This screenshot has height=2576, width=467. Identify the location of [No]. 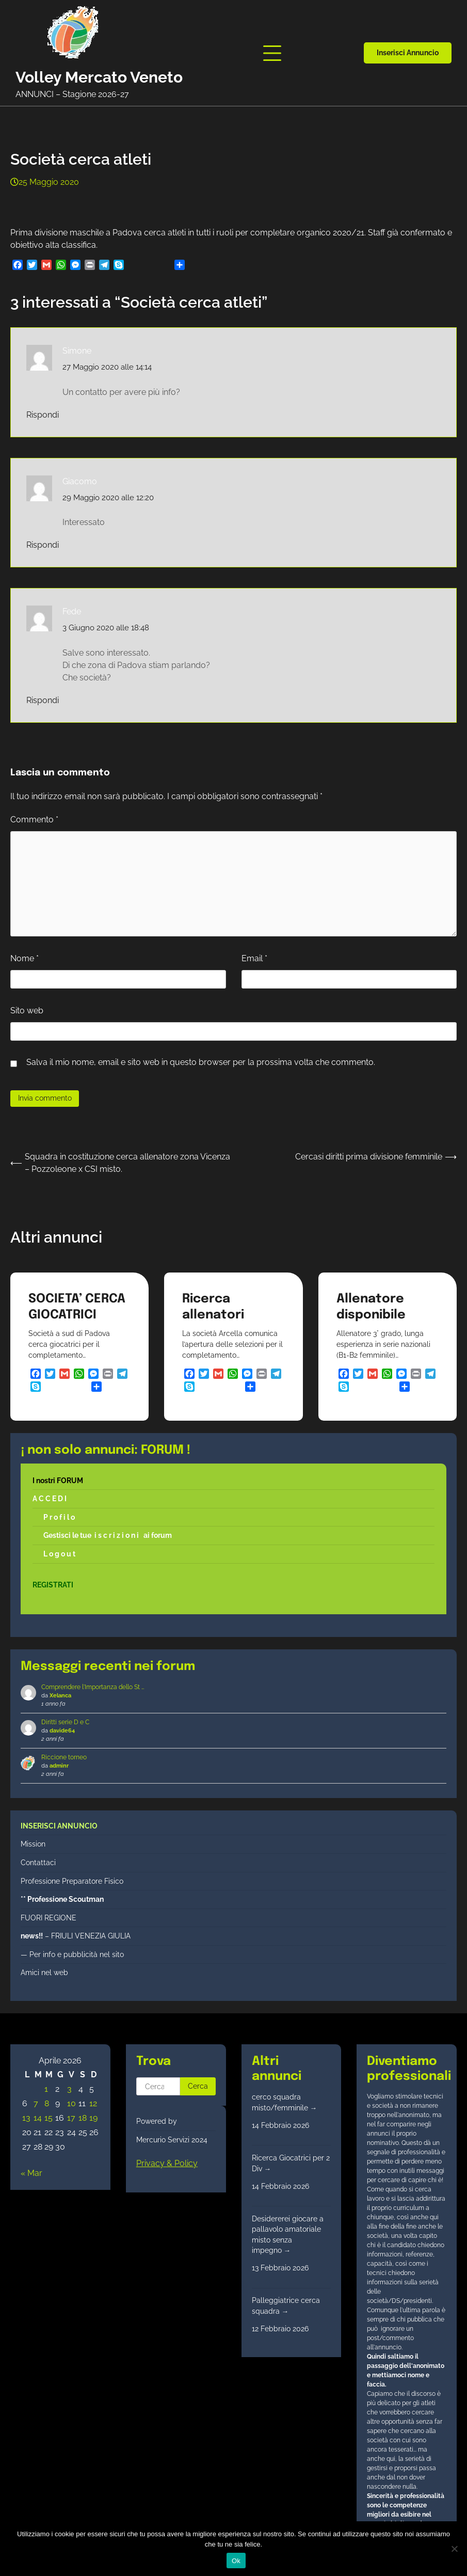
(454, 2548).